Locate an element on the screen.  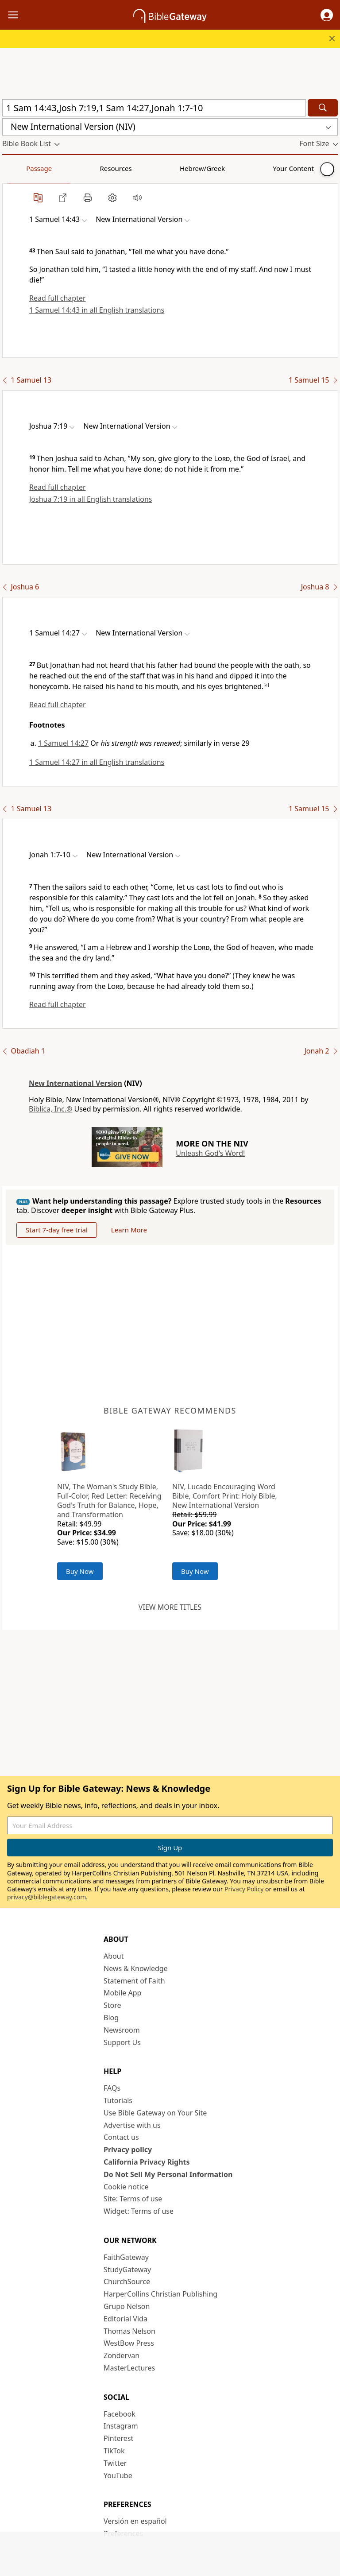
1 Samuel 14:43 in all English translations is located at coordinates (96, 310).